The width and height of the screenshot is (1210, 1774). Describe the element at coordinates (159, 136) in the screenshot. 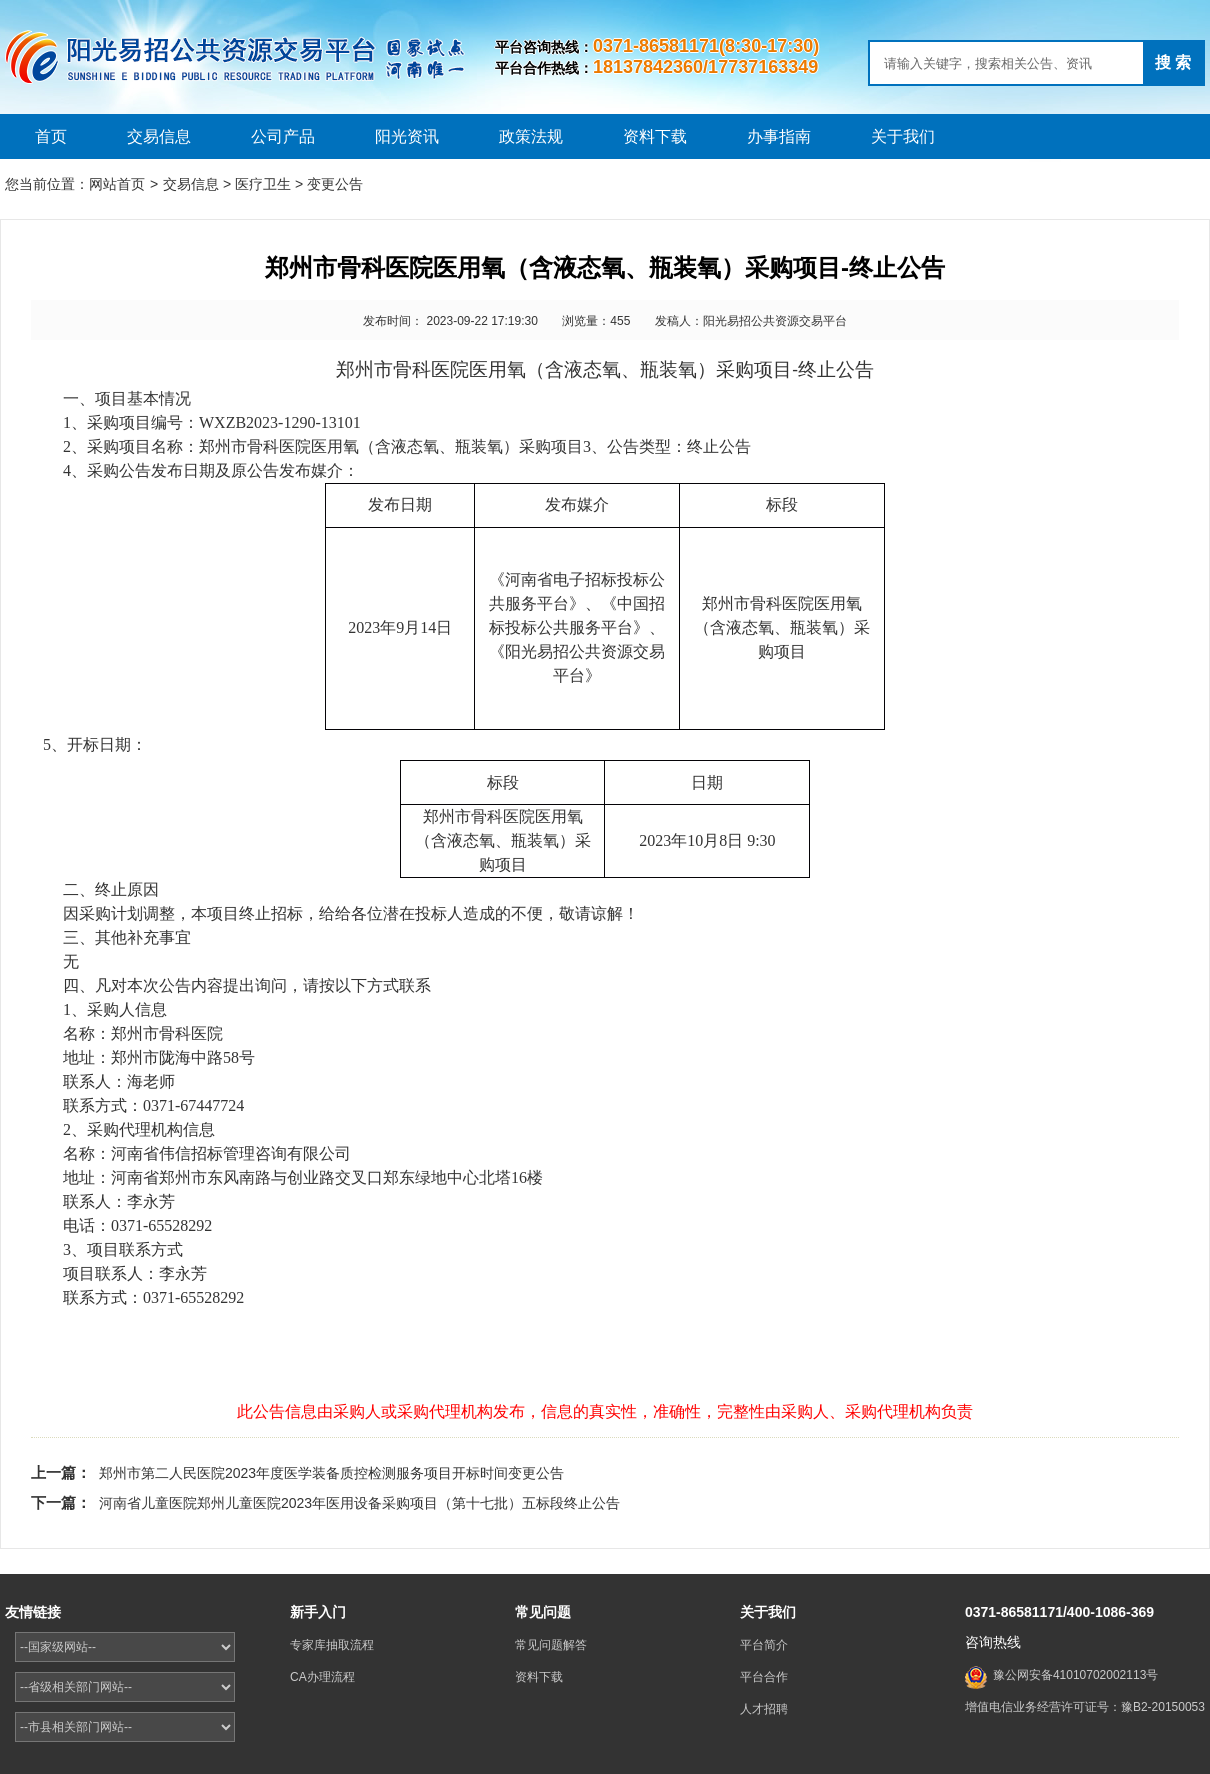

I see `交易信息` at that location.